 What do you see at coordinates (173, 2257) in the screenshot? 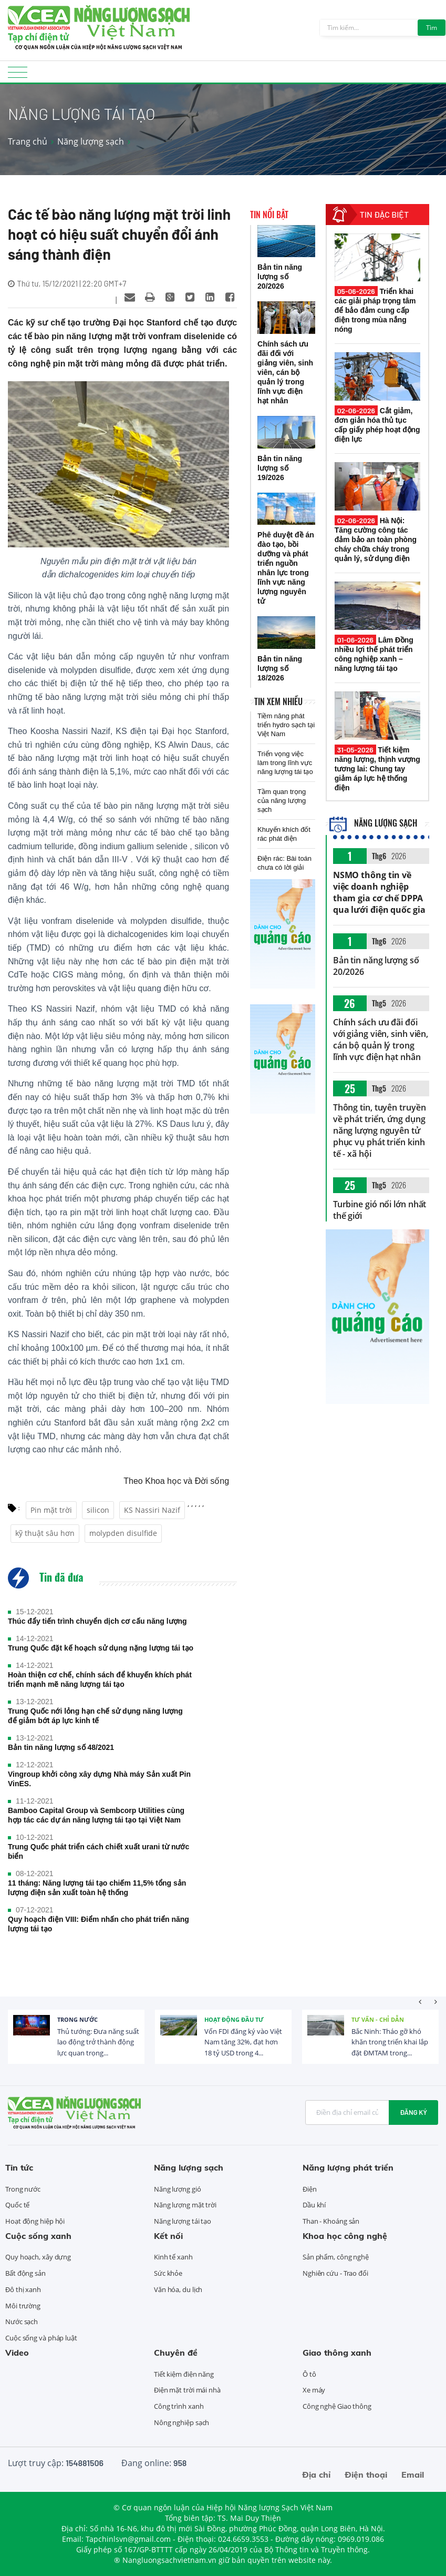
I see `Kinh tế xanh` at bounding box center [173, 2257].